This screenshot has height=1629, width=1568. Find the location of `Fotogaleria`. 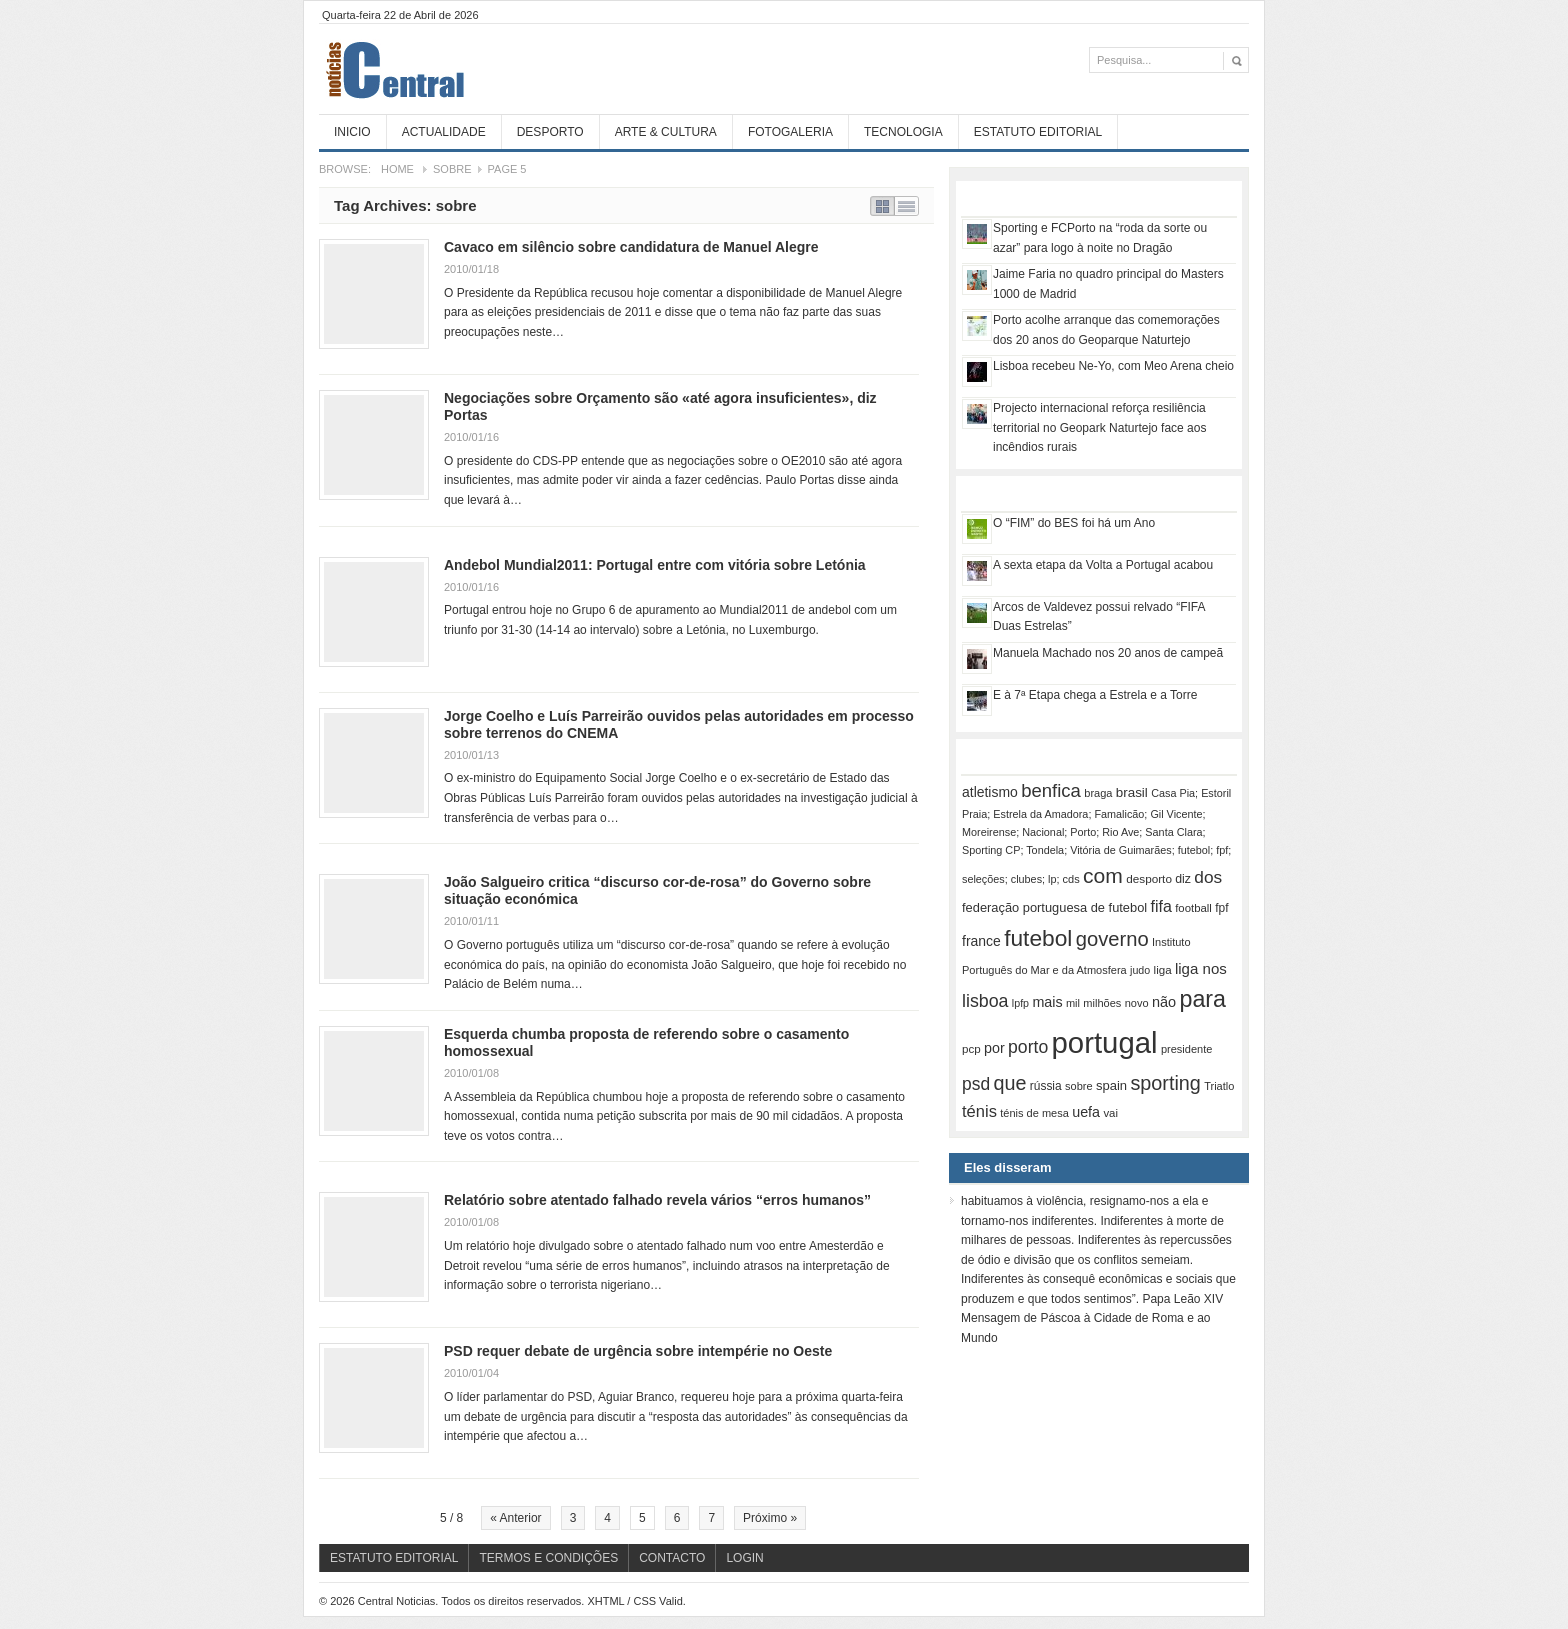

Fotogaleria is located at coordinates (790, 132).